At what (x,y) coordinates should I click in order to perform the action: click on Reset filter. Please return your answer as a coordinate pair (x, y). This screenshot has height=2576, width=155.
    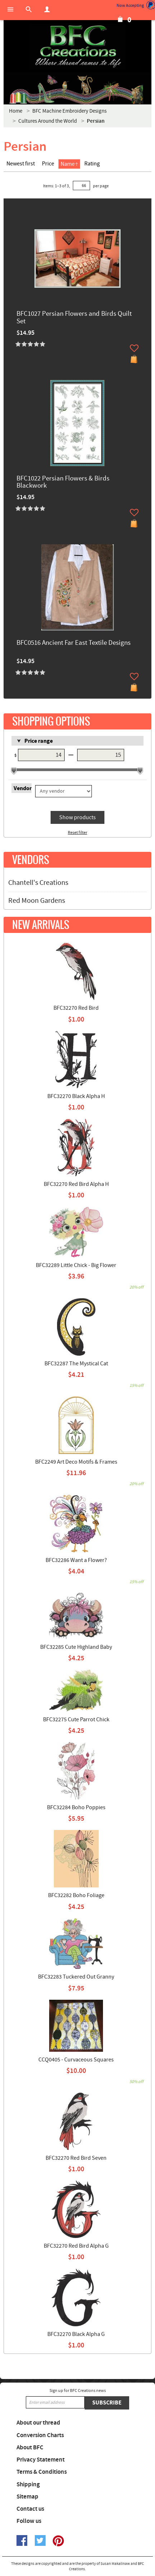
    Looking at the image, I should click on (77, 832).